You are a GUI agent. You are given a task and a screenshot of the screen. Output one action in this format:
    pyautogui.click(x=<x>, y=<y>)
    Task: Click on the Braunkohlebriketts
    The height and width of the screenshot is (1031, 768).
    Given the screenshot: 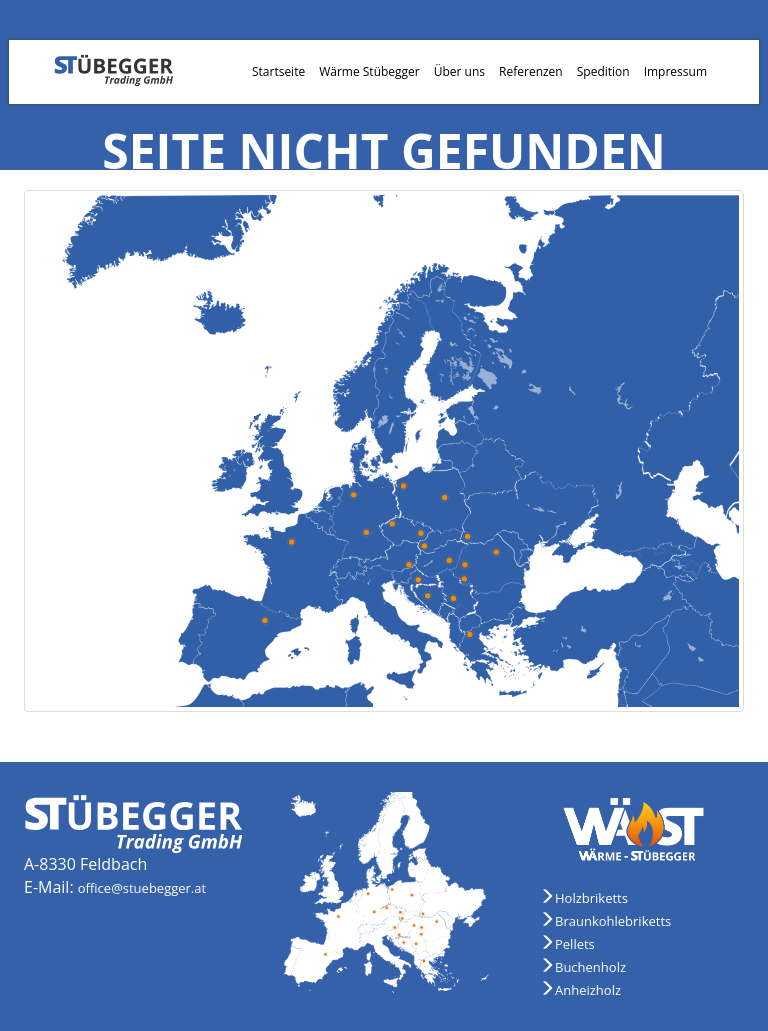 What is the action you would take?
    pyautogui.click(x=613, y=921)
    